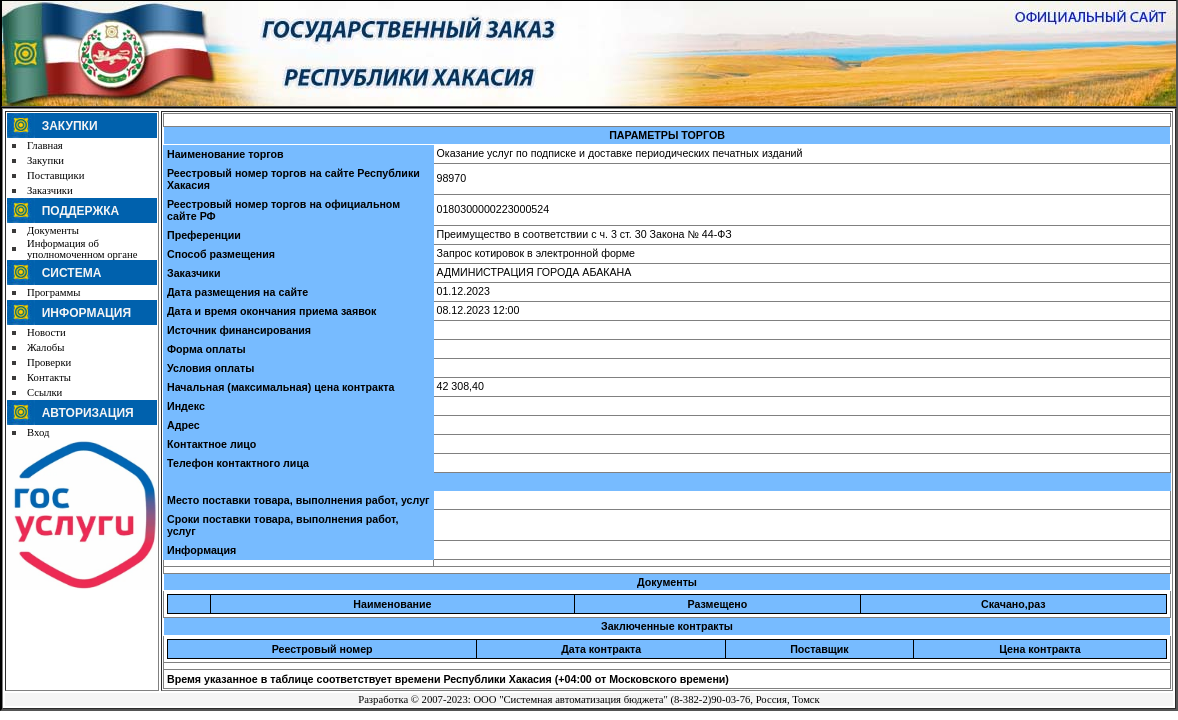 The image size is (1178, 720). What do you see at coordinates (322, 649) in the screenshot?
I see `Реестровый номер` at bounding box center [322, 649].